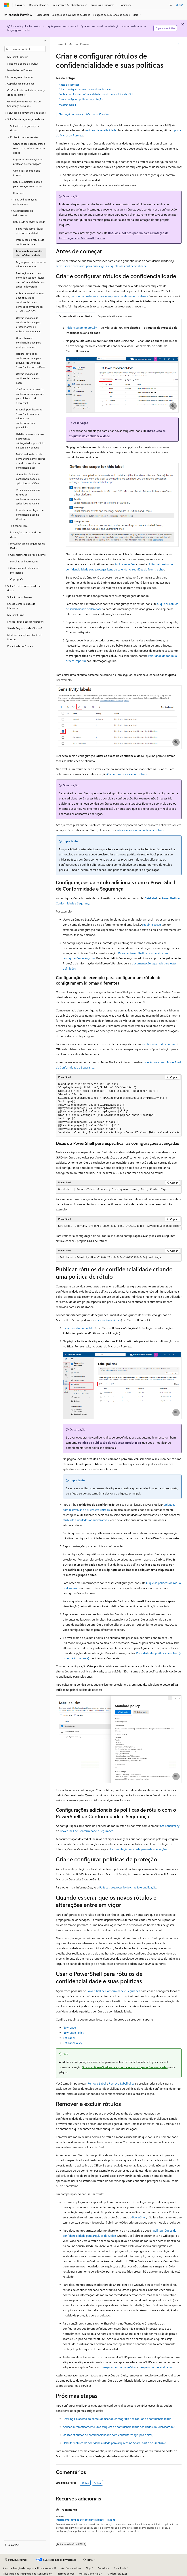 The width and height of the screenshot is (187, 2576). What do you see at coordinates (79, 44) in the screenshot?
I see `Microsoft Purview` at bounding box center [79, 44].